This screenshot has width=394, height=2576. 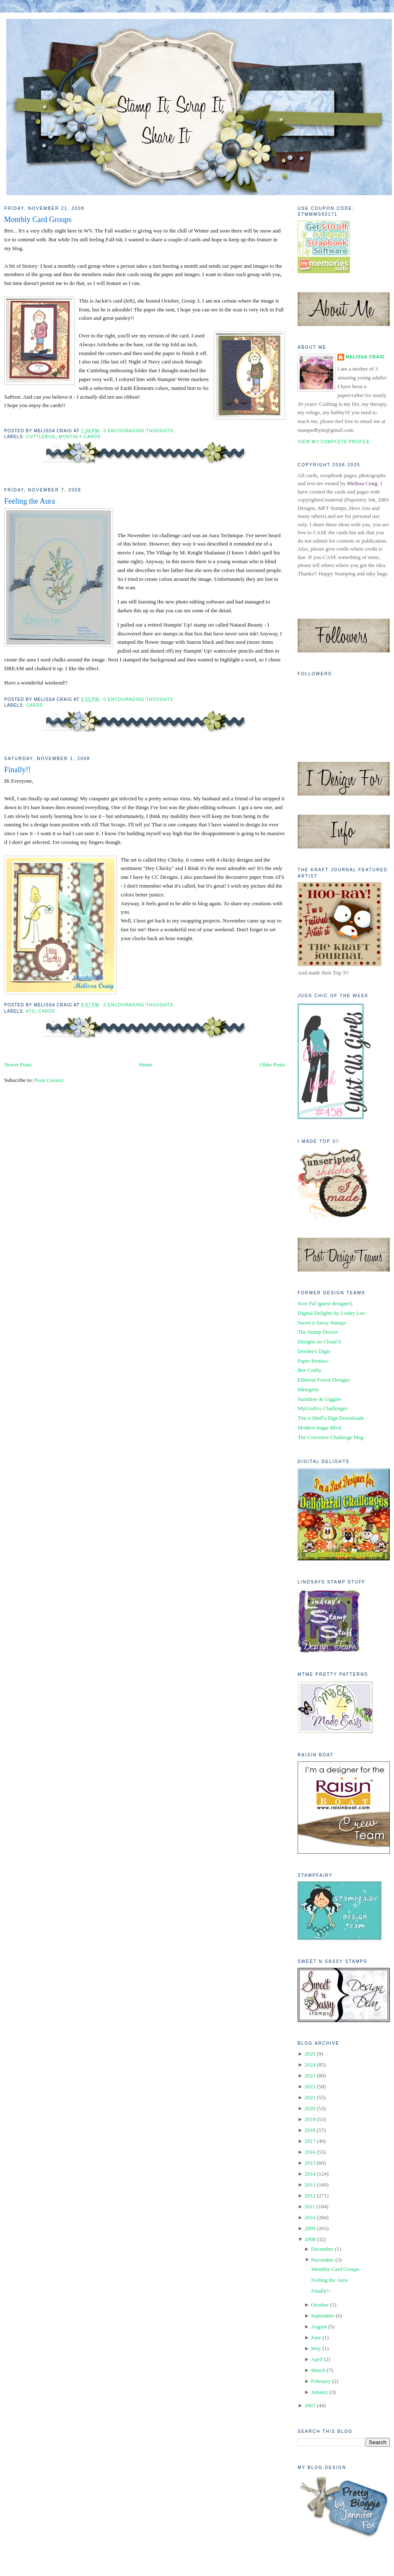 I want to click on 2007, so click(x=309, y=2405).